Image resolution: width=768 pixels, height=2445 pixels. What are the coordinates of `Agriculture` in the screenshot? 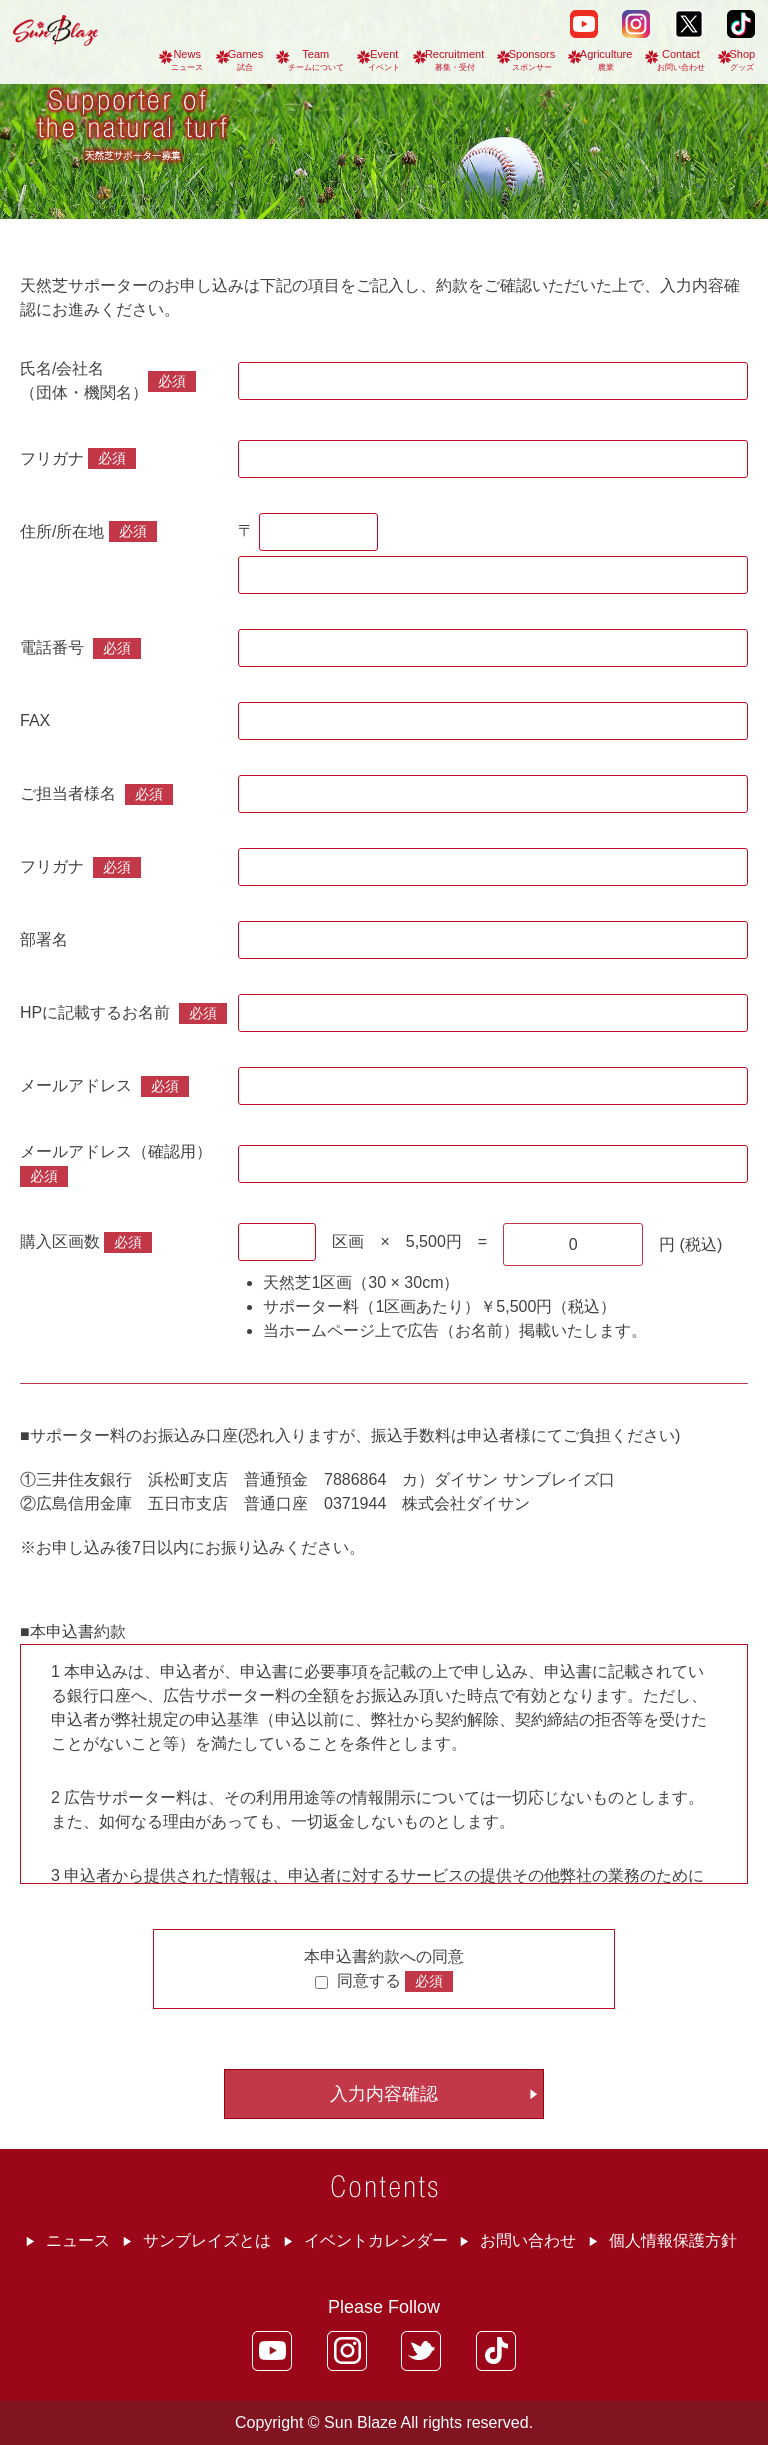 It's located at (606, 60).